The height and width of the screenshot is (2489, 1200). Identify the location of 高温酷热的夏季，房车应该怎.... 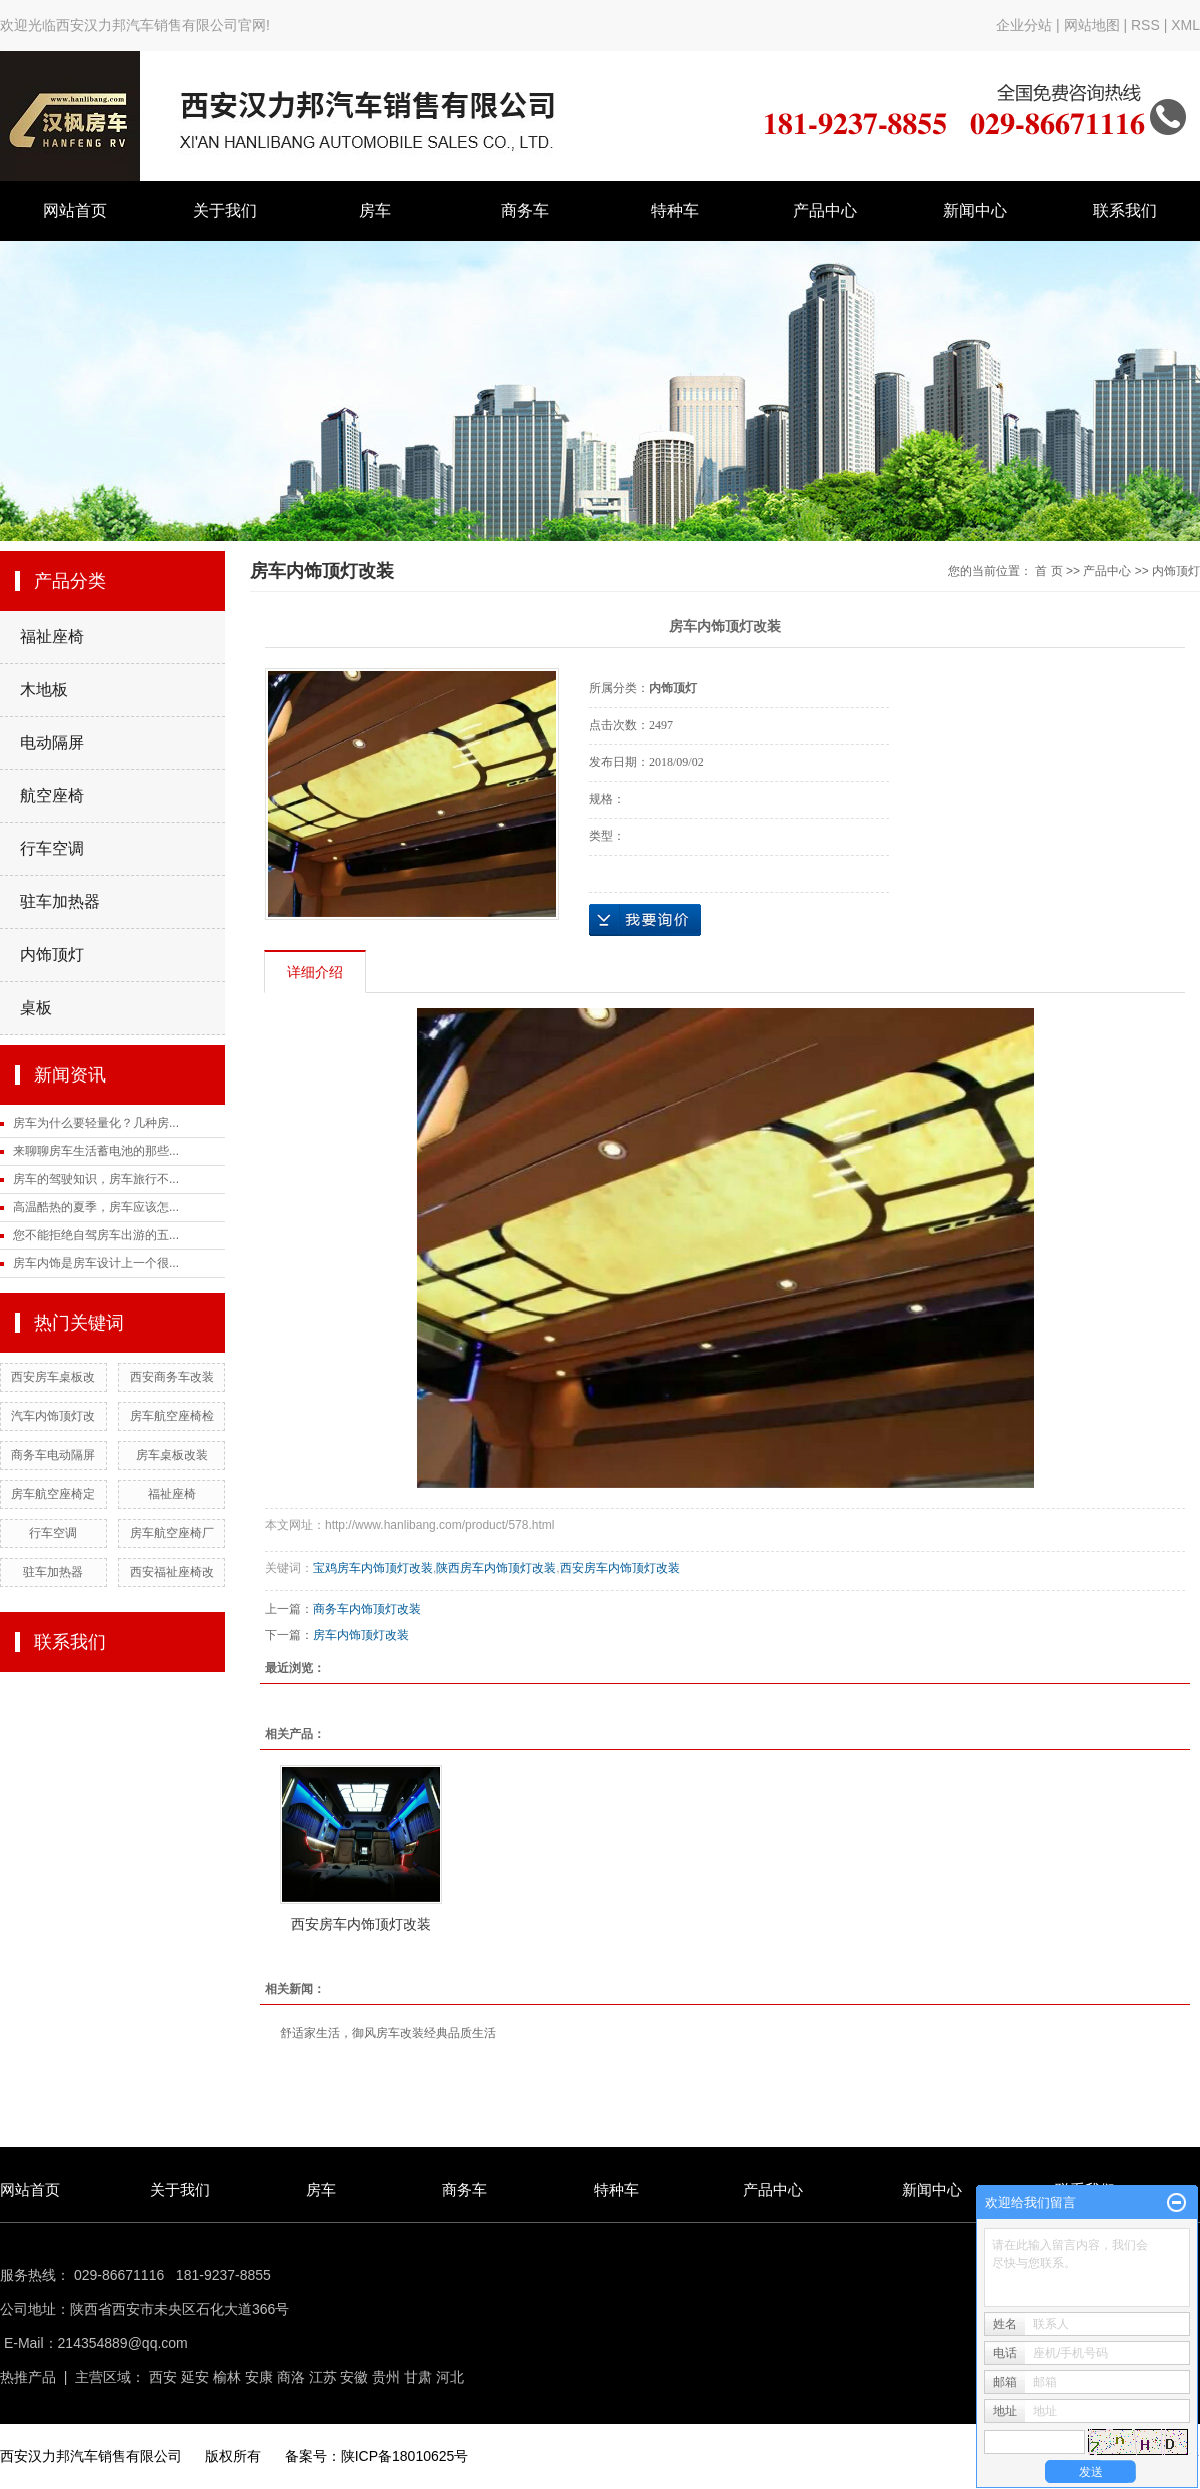
(96, 1207).